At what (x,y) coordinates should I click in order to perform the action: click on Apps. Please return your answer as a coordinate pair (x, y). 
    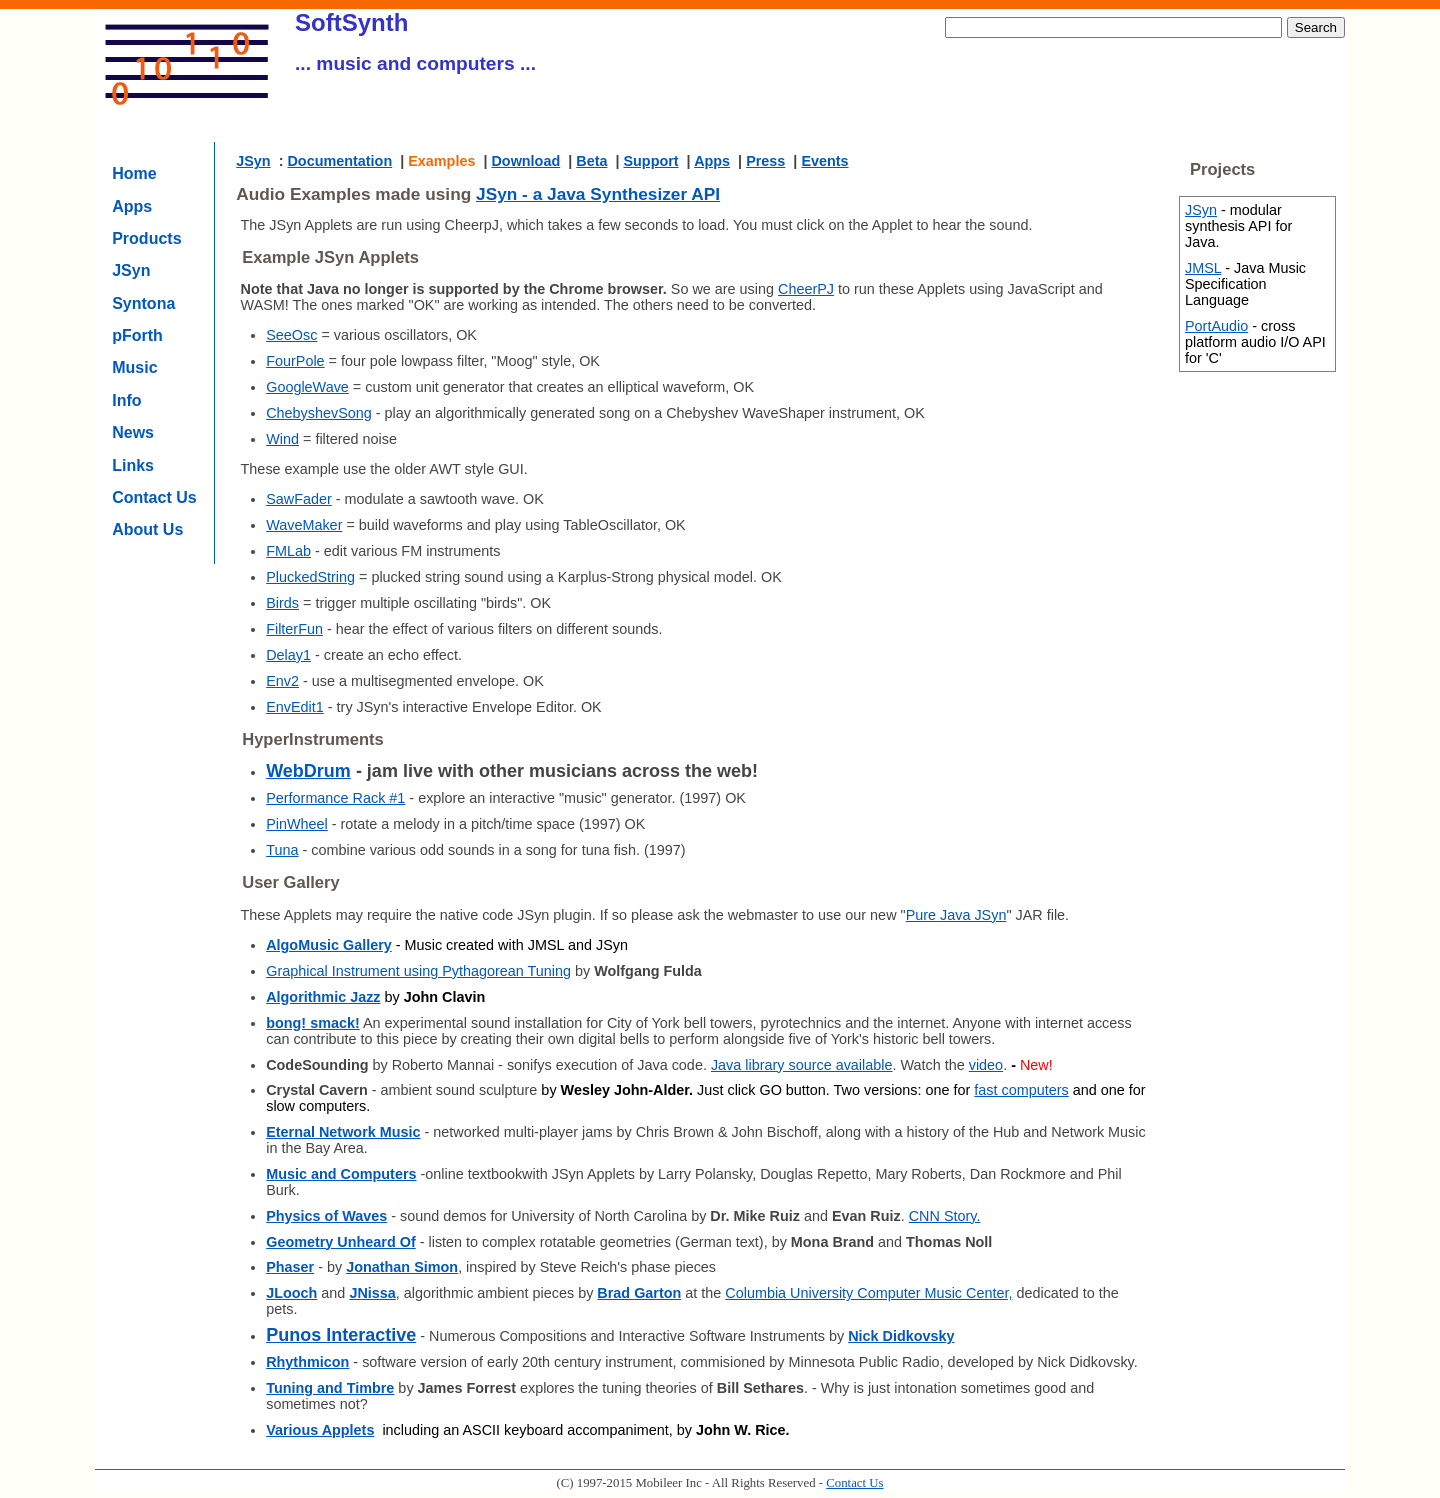
    Looking at the image, I should click on (132, 206).